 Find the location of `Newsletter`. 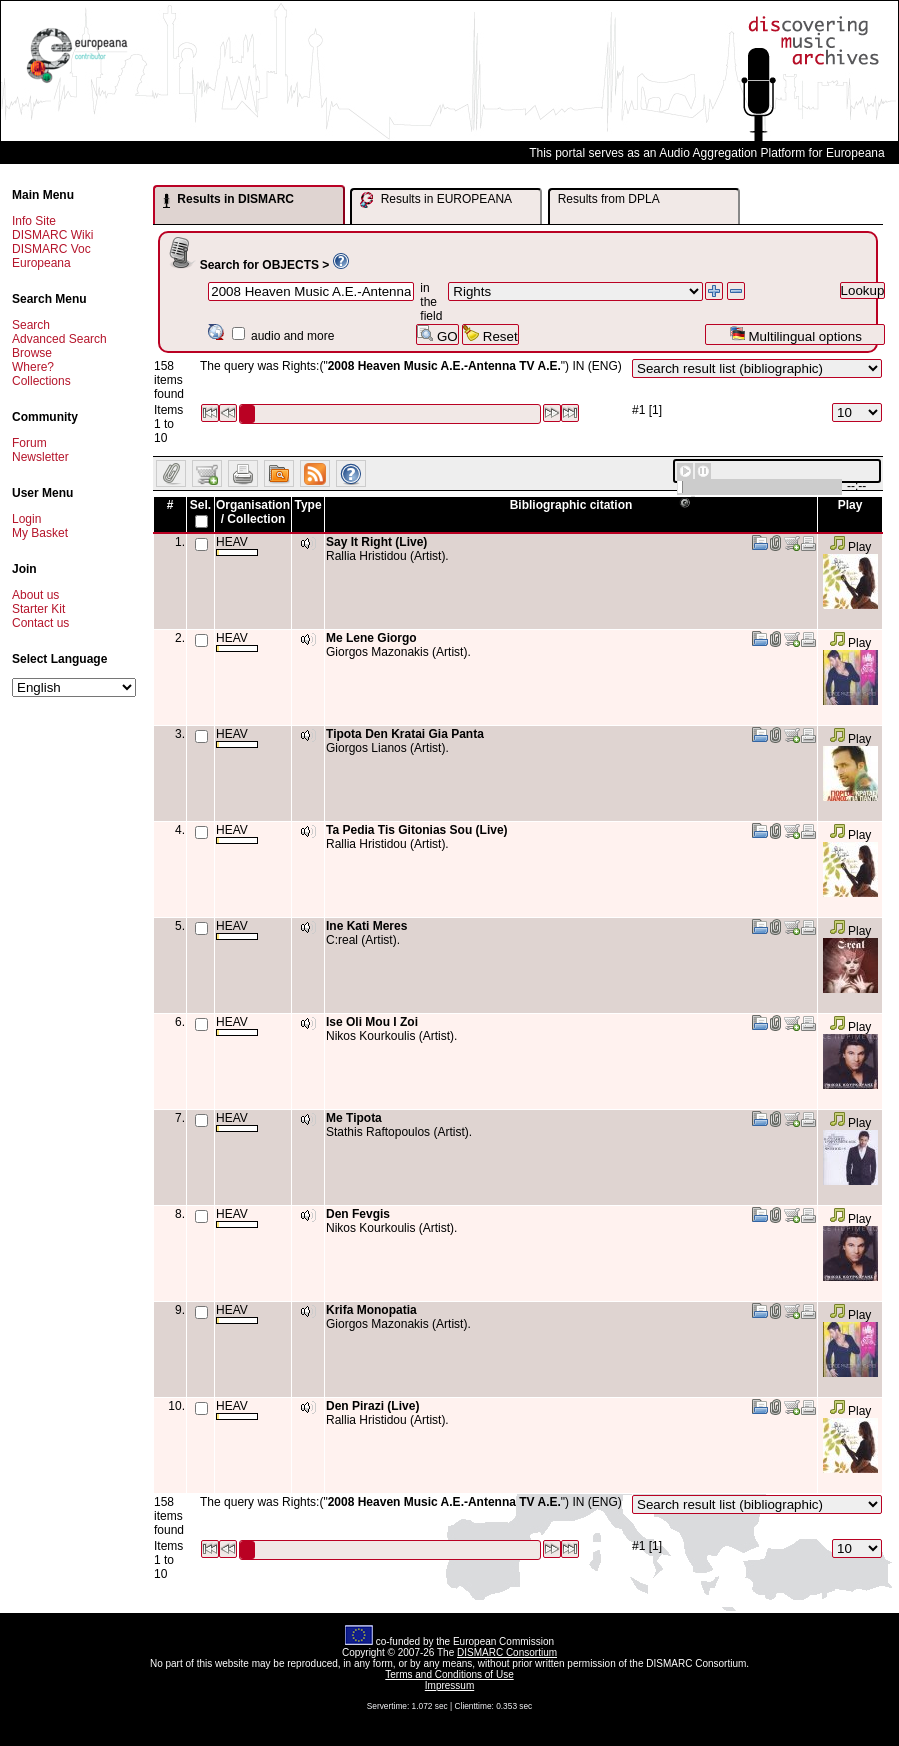

Newsletter is located at coordinates (40, 457).